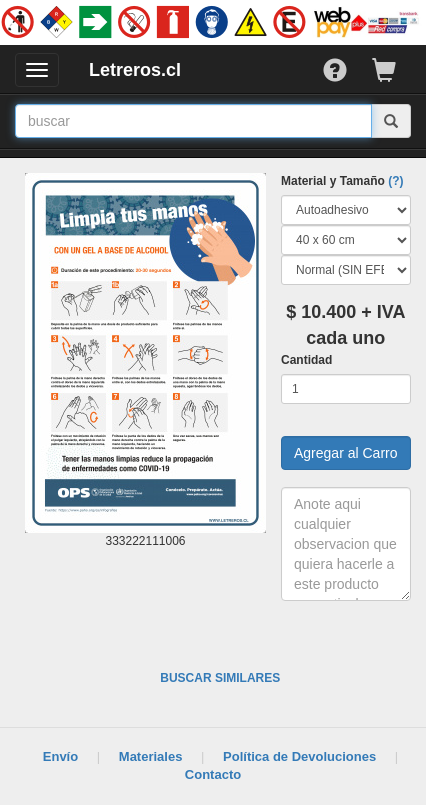  I want to click on Contacto, so click(213, 774).